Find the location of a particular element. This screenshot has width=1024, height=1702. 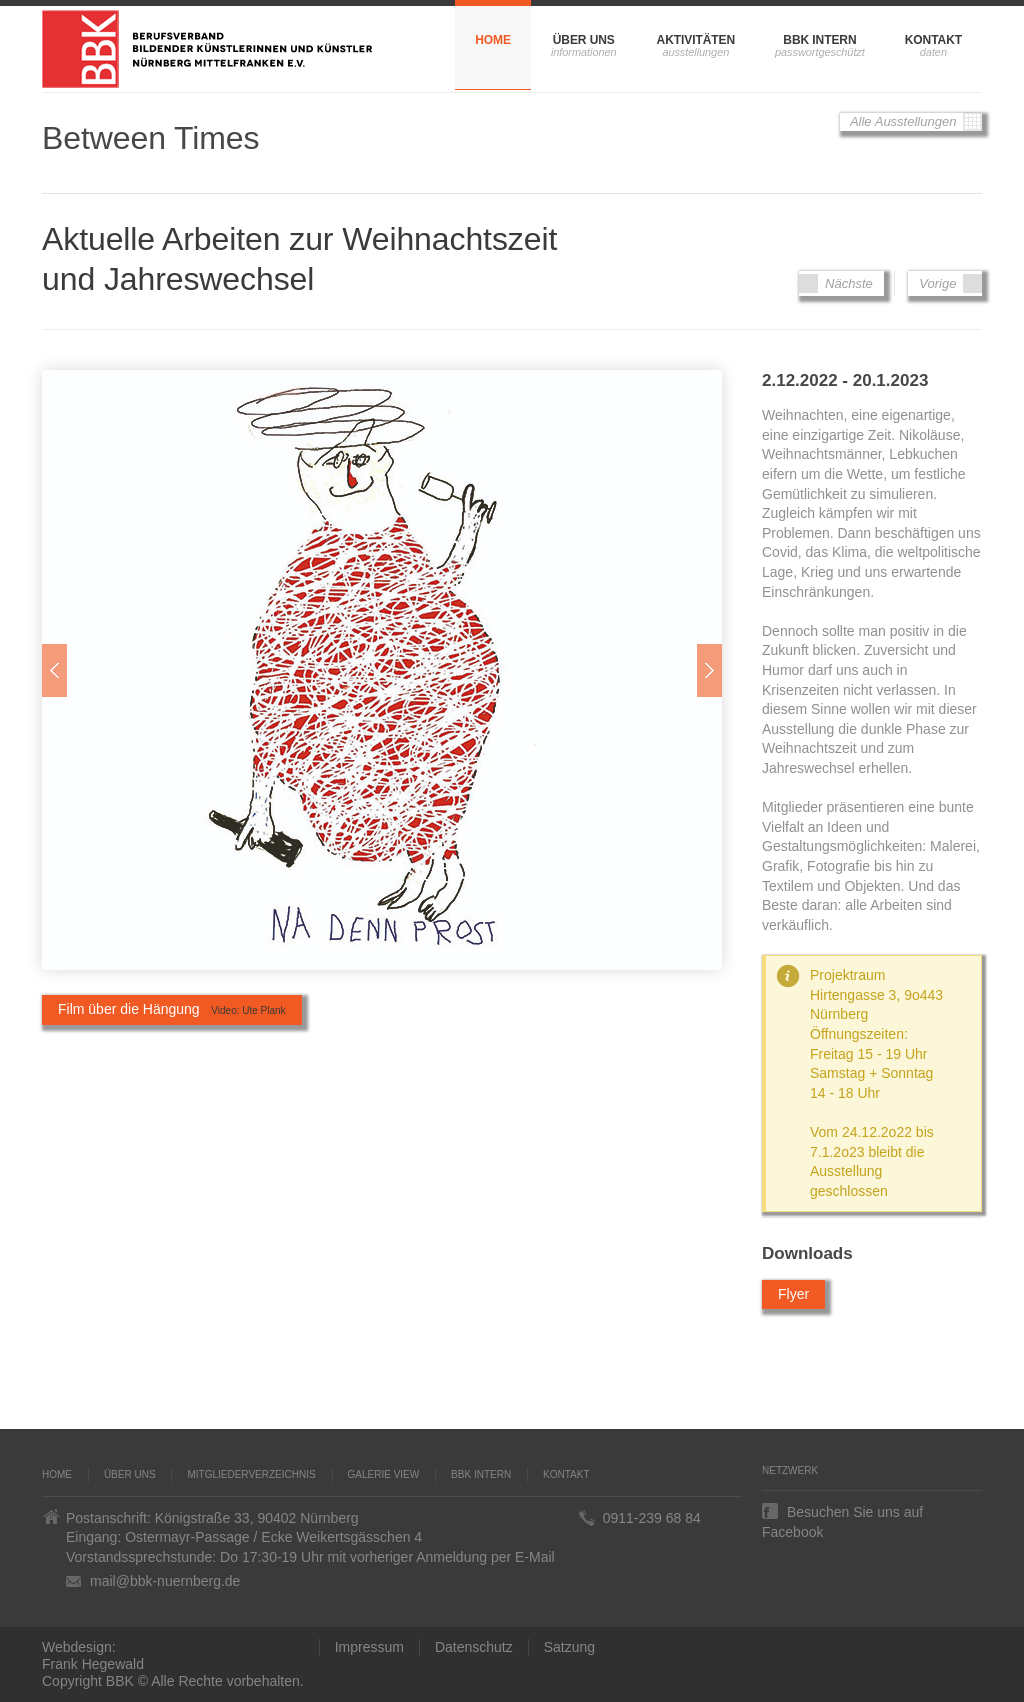

Weiter is located at coordinates (709, 670).